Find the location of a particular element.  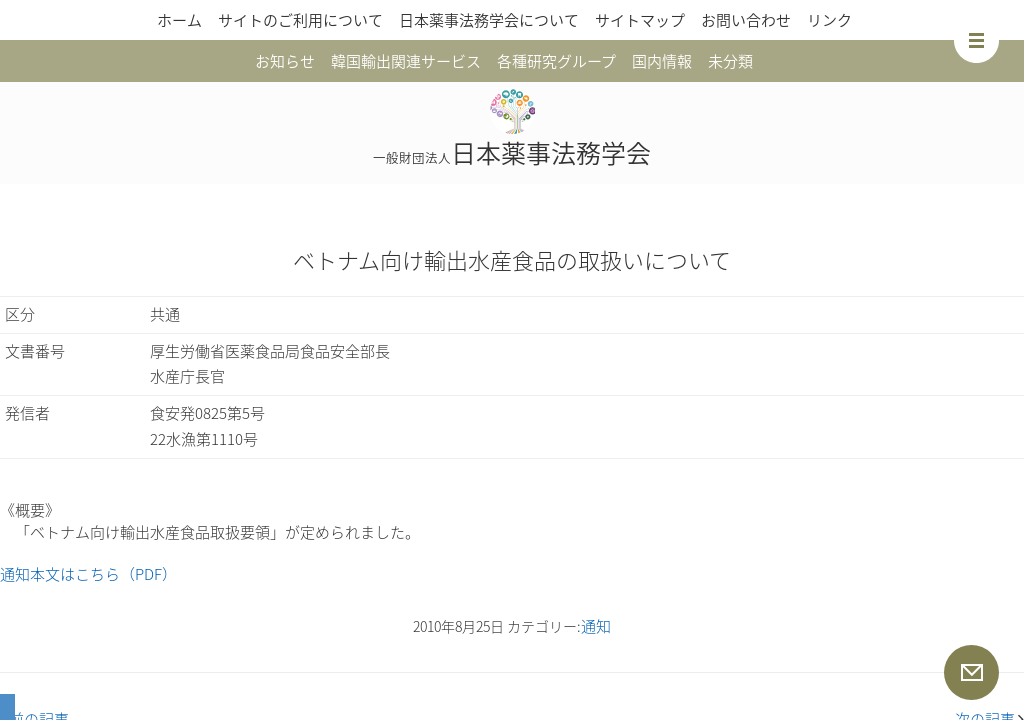

日本薬事法務学会について is located at coordinates (489, 20).